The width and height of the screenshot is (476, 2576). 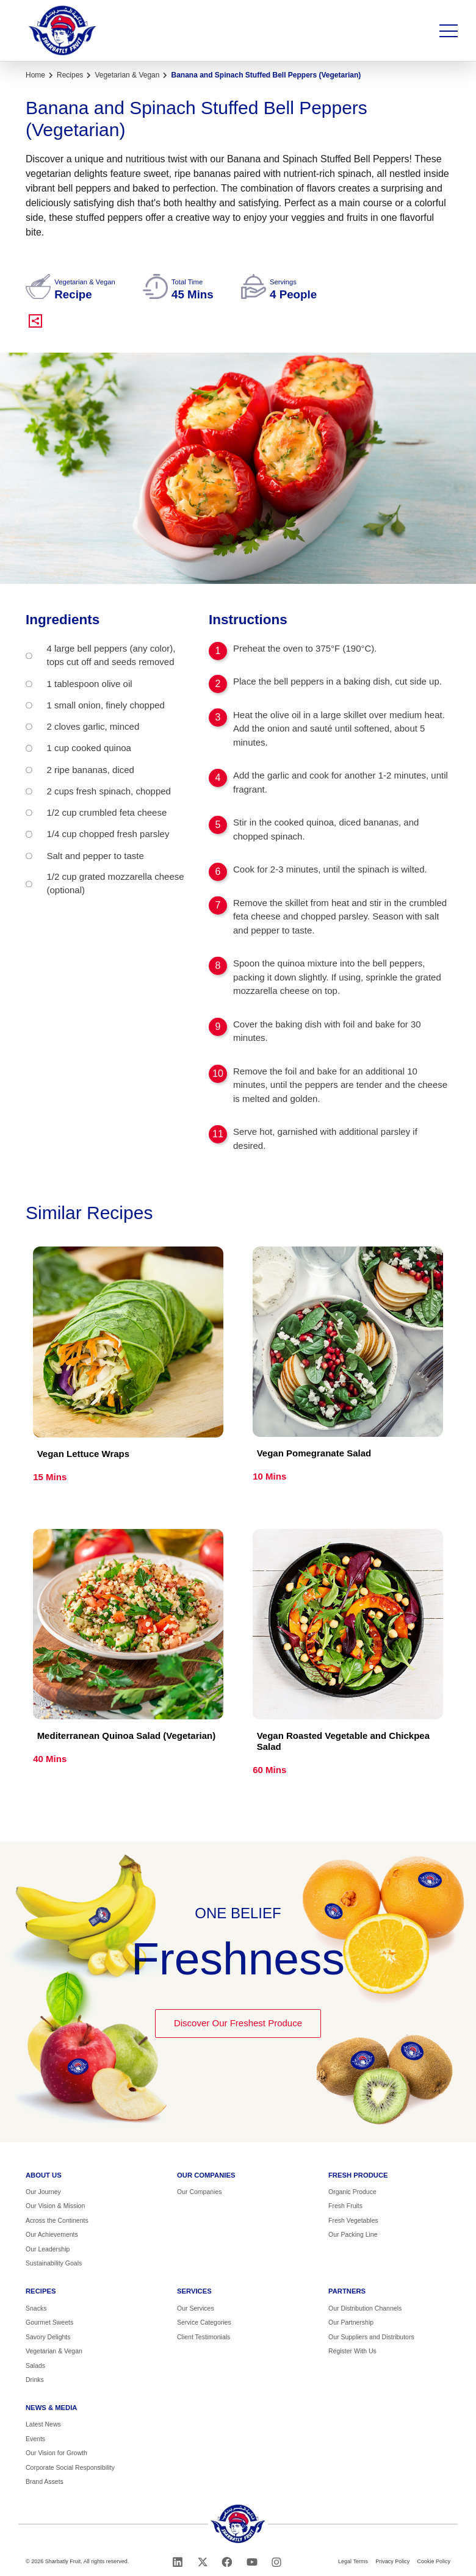 What do you see at coordinates (55, 2205) in the screenshot?
I see `Our Vision & Mission` at bounding box center [55, 2205].